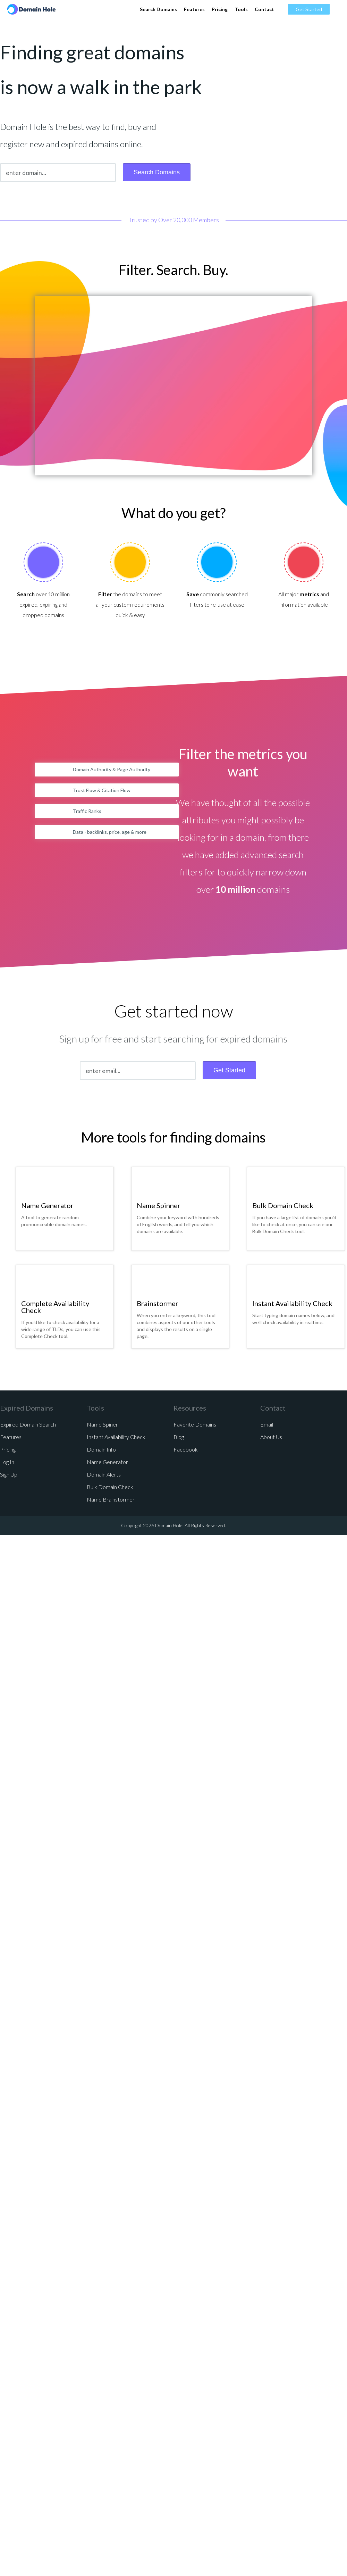 The image size is (347, 2576). Describe the element at coordinates (157, 1303) in the screenshot. I see `Brainstormer` at that location.